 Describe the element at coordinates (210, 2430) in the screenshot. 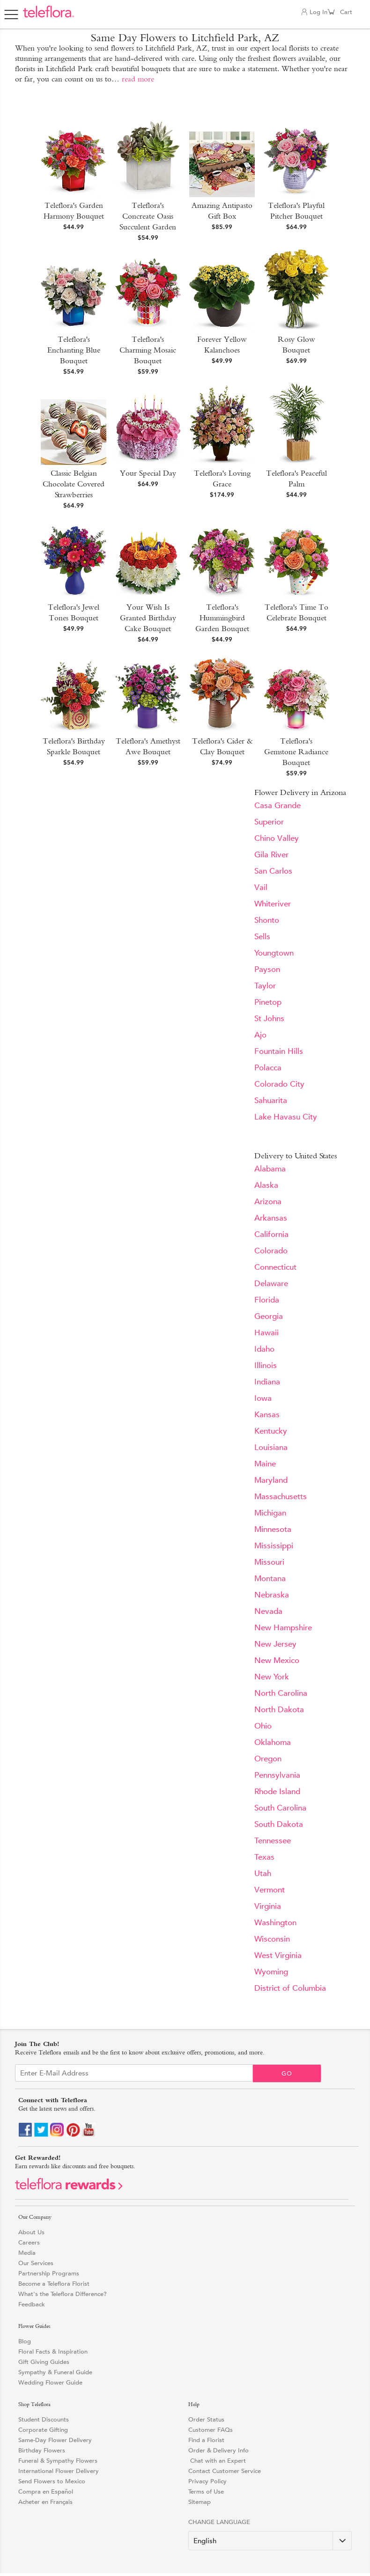

I see `Customer FAQs` at that location.